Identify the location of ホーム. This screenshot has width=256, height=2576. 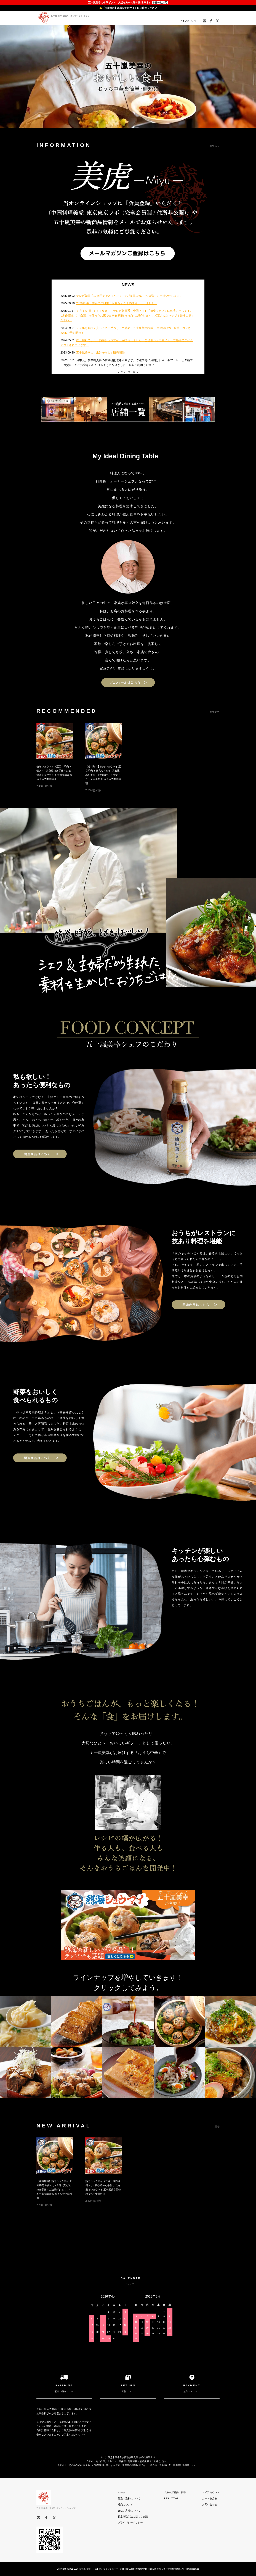
(121, 2492).